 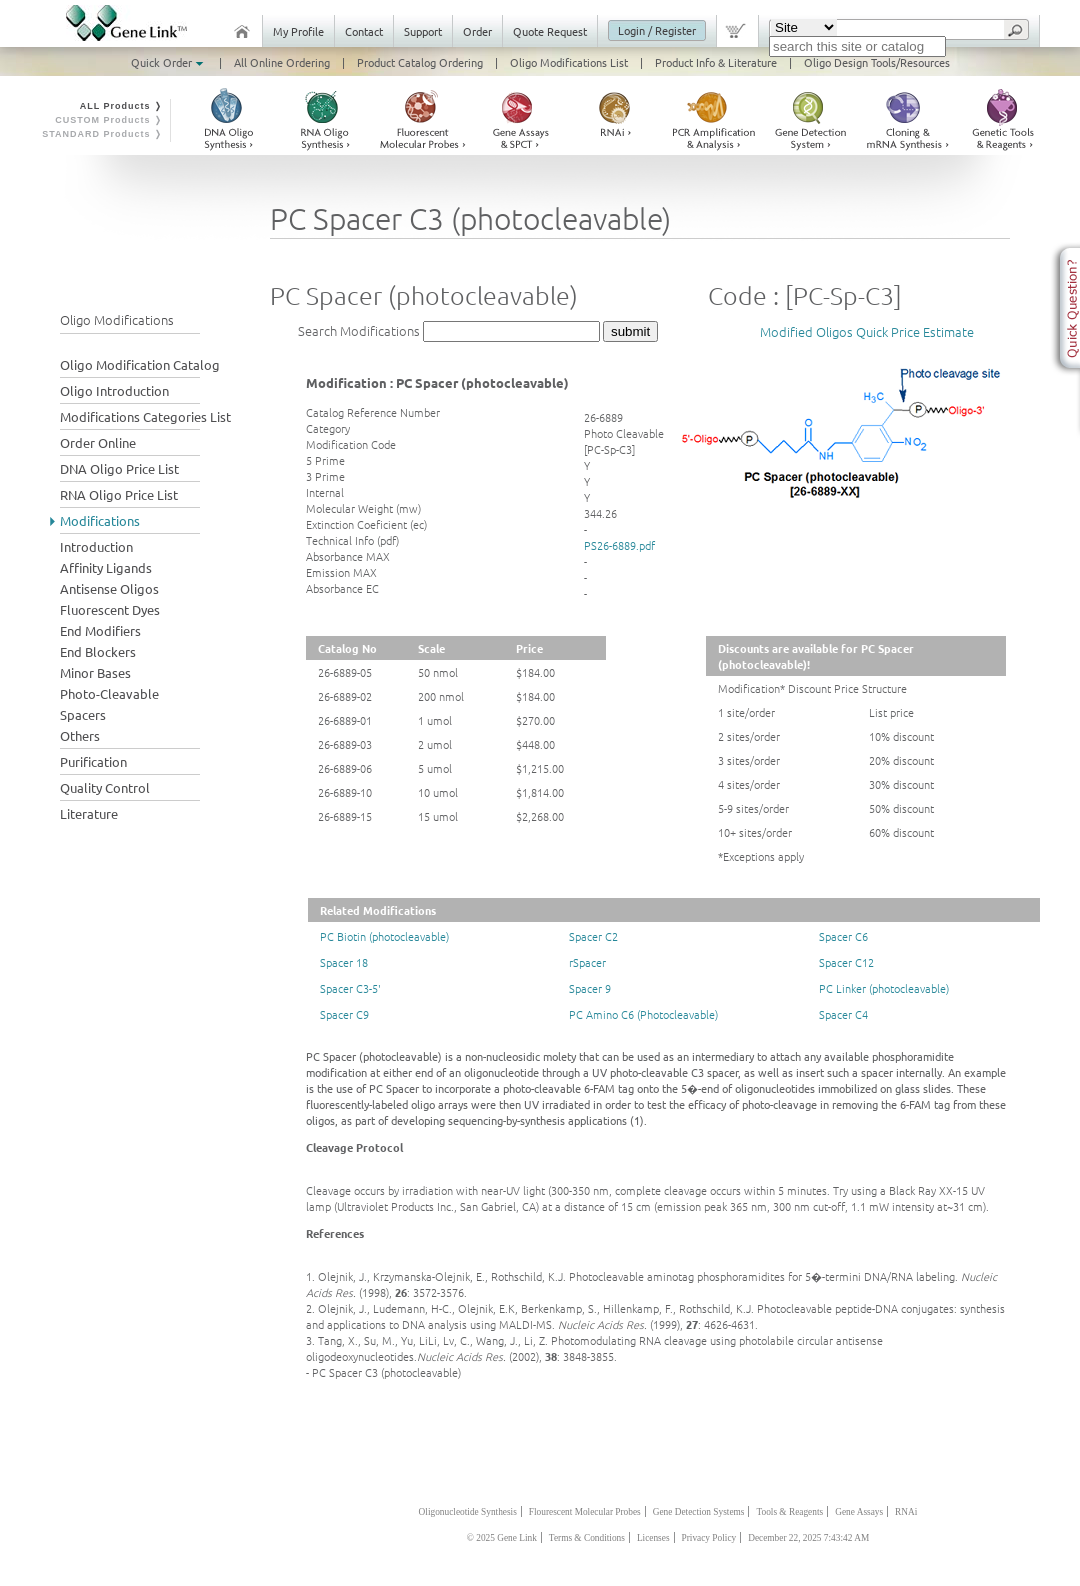 I want to click on Purification, so click(x=93, y=761).